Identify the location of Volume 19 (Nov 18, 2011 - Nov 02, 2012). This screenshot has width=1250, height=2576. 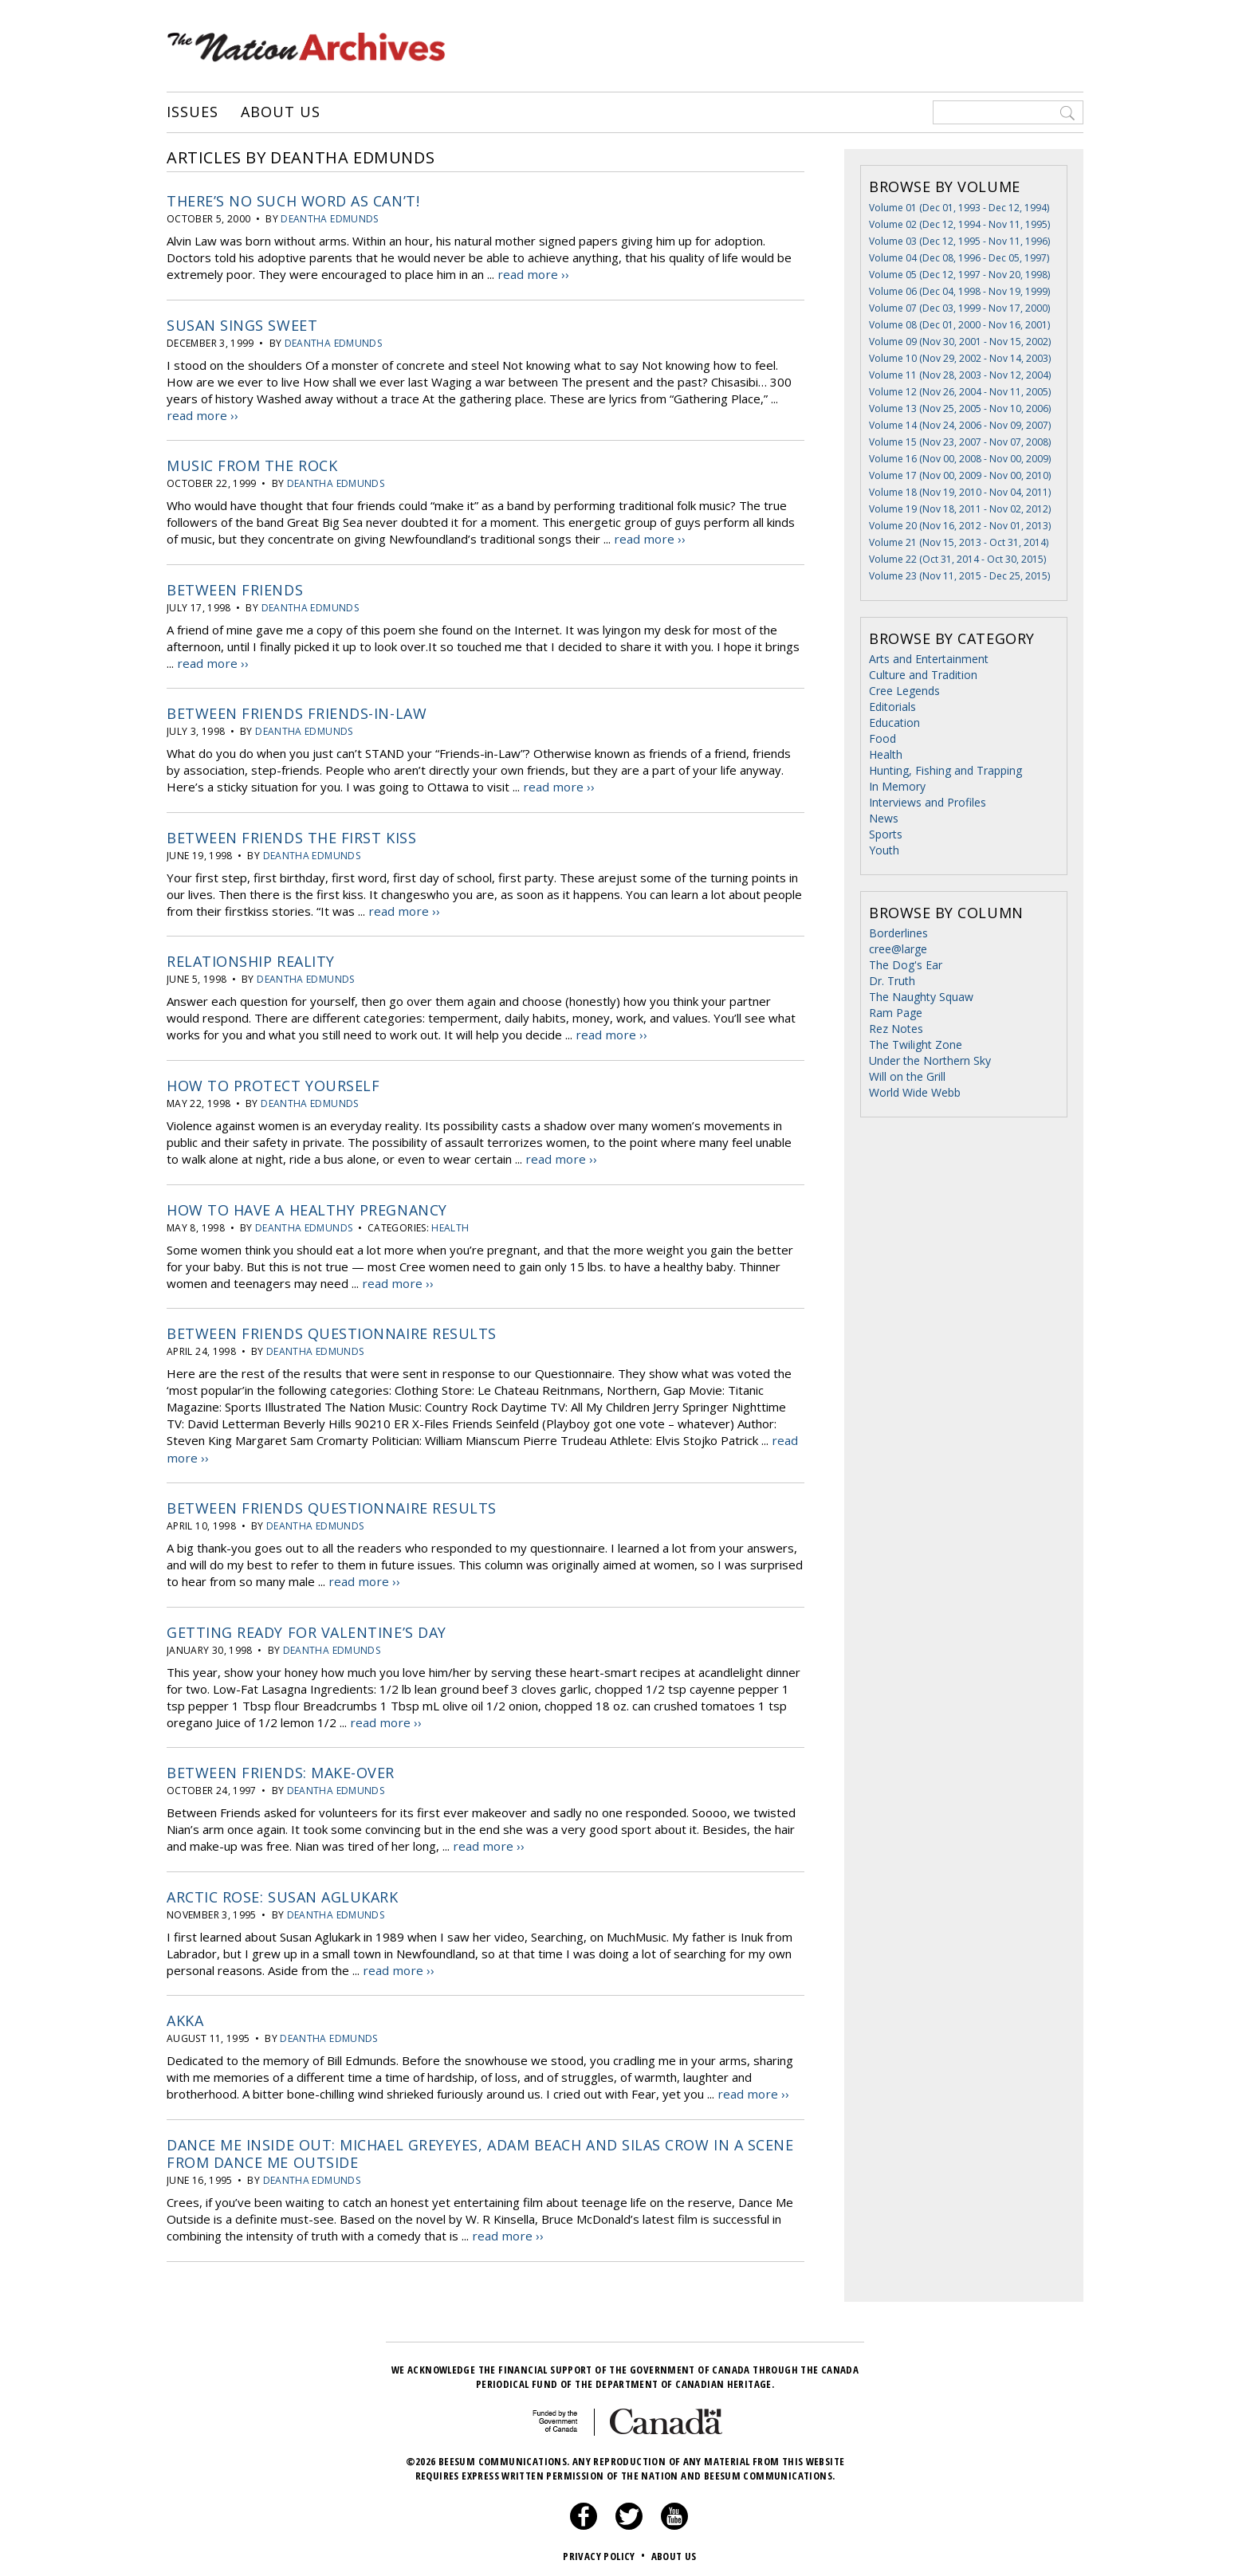
(960, 509).